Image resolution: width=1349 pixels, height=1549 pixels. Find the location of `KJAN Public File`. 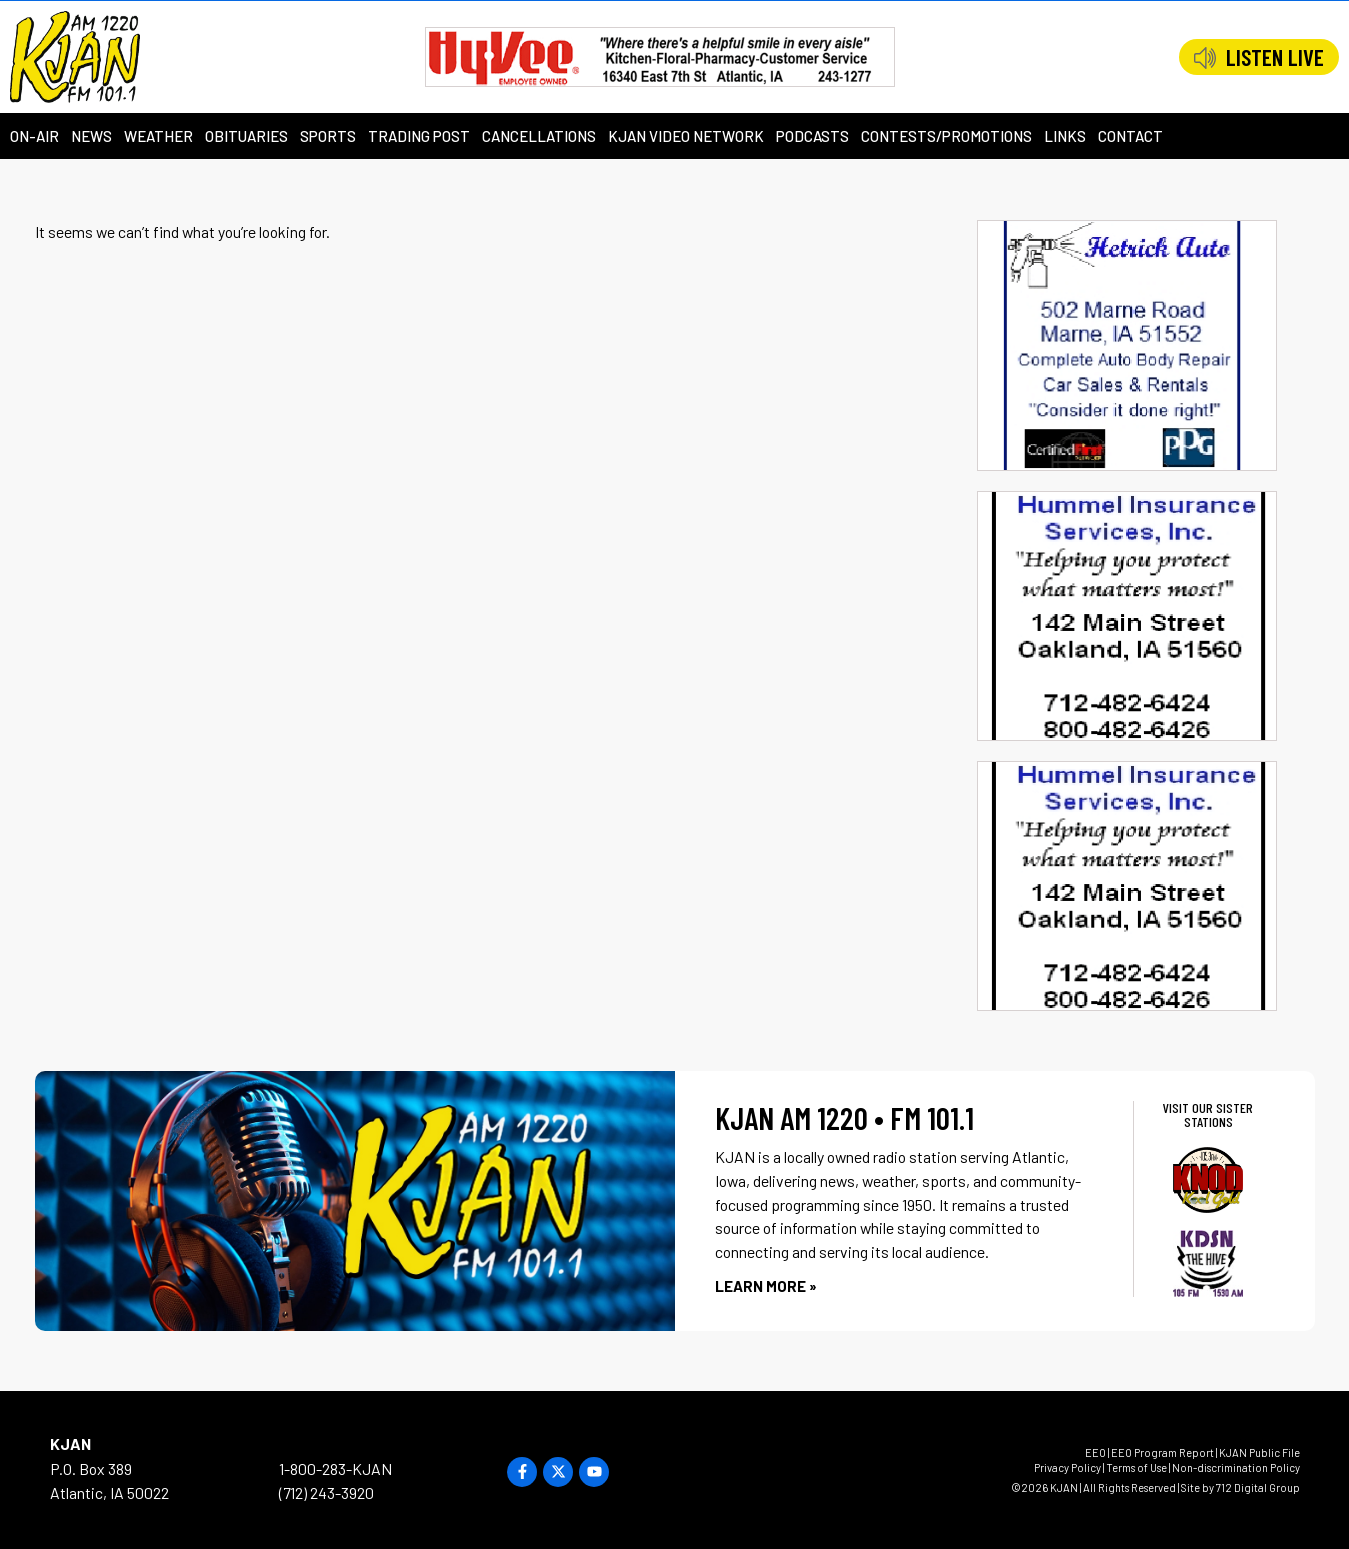

KJAN Public File is located at coordinates (1259, 1452).